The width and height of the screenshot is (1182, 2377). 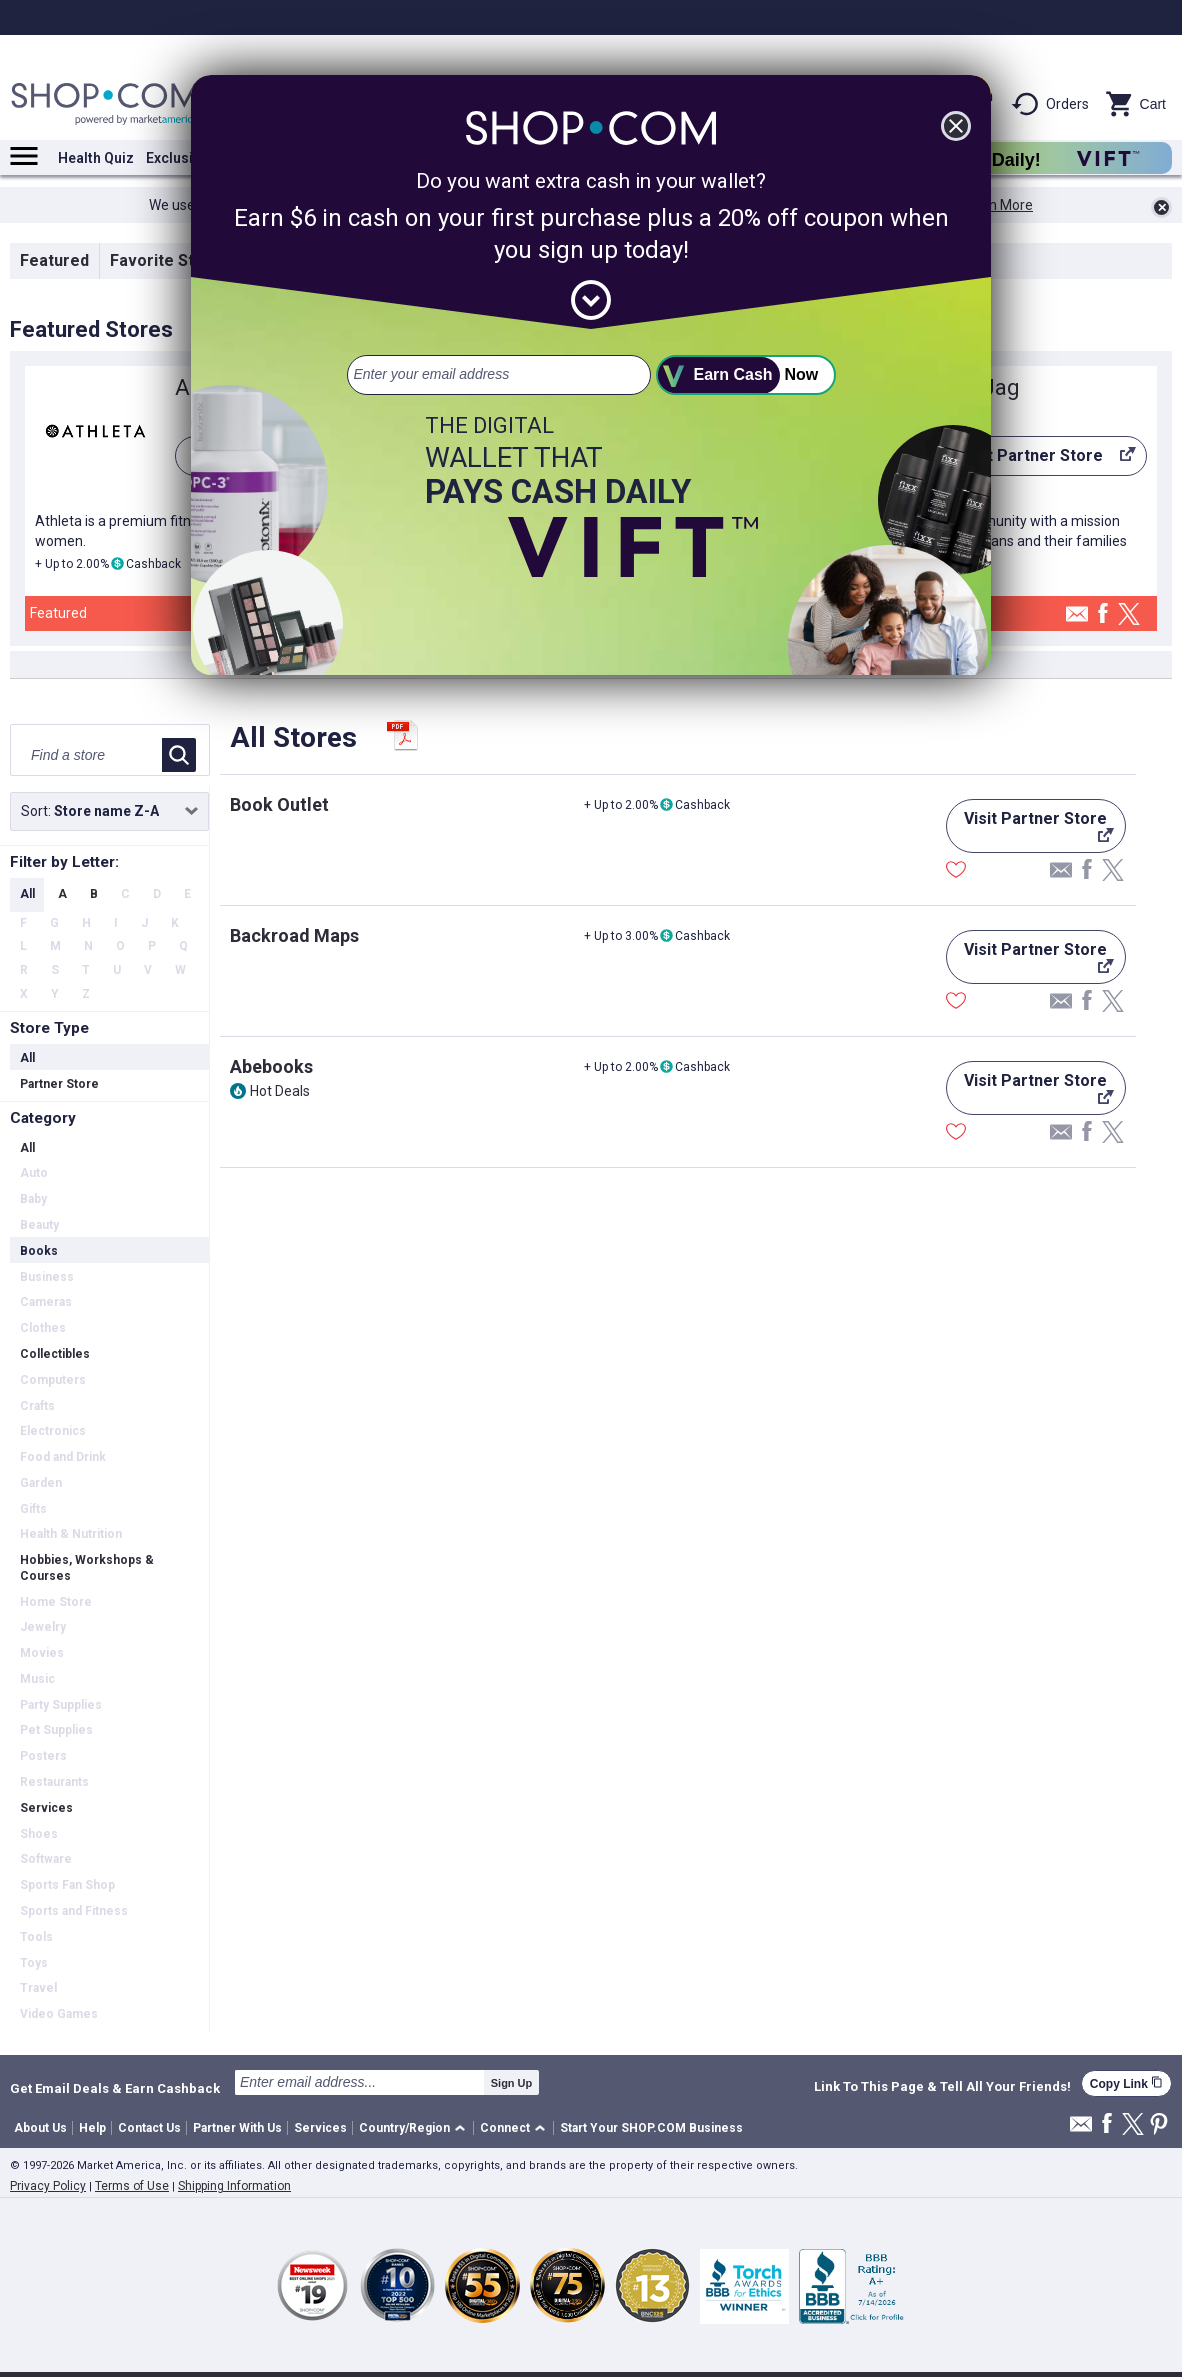 I want to click on Visit Partner Store, so click(x=1036, y=461).